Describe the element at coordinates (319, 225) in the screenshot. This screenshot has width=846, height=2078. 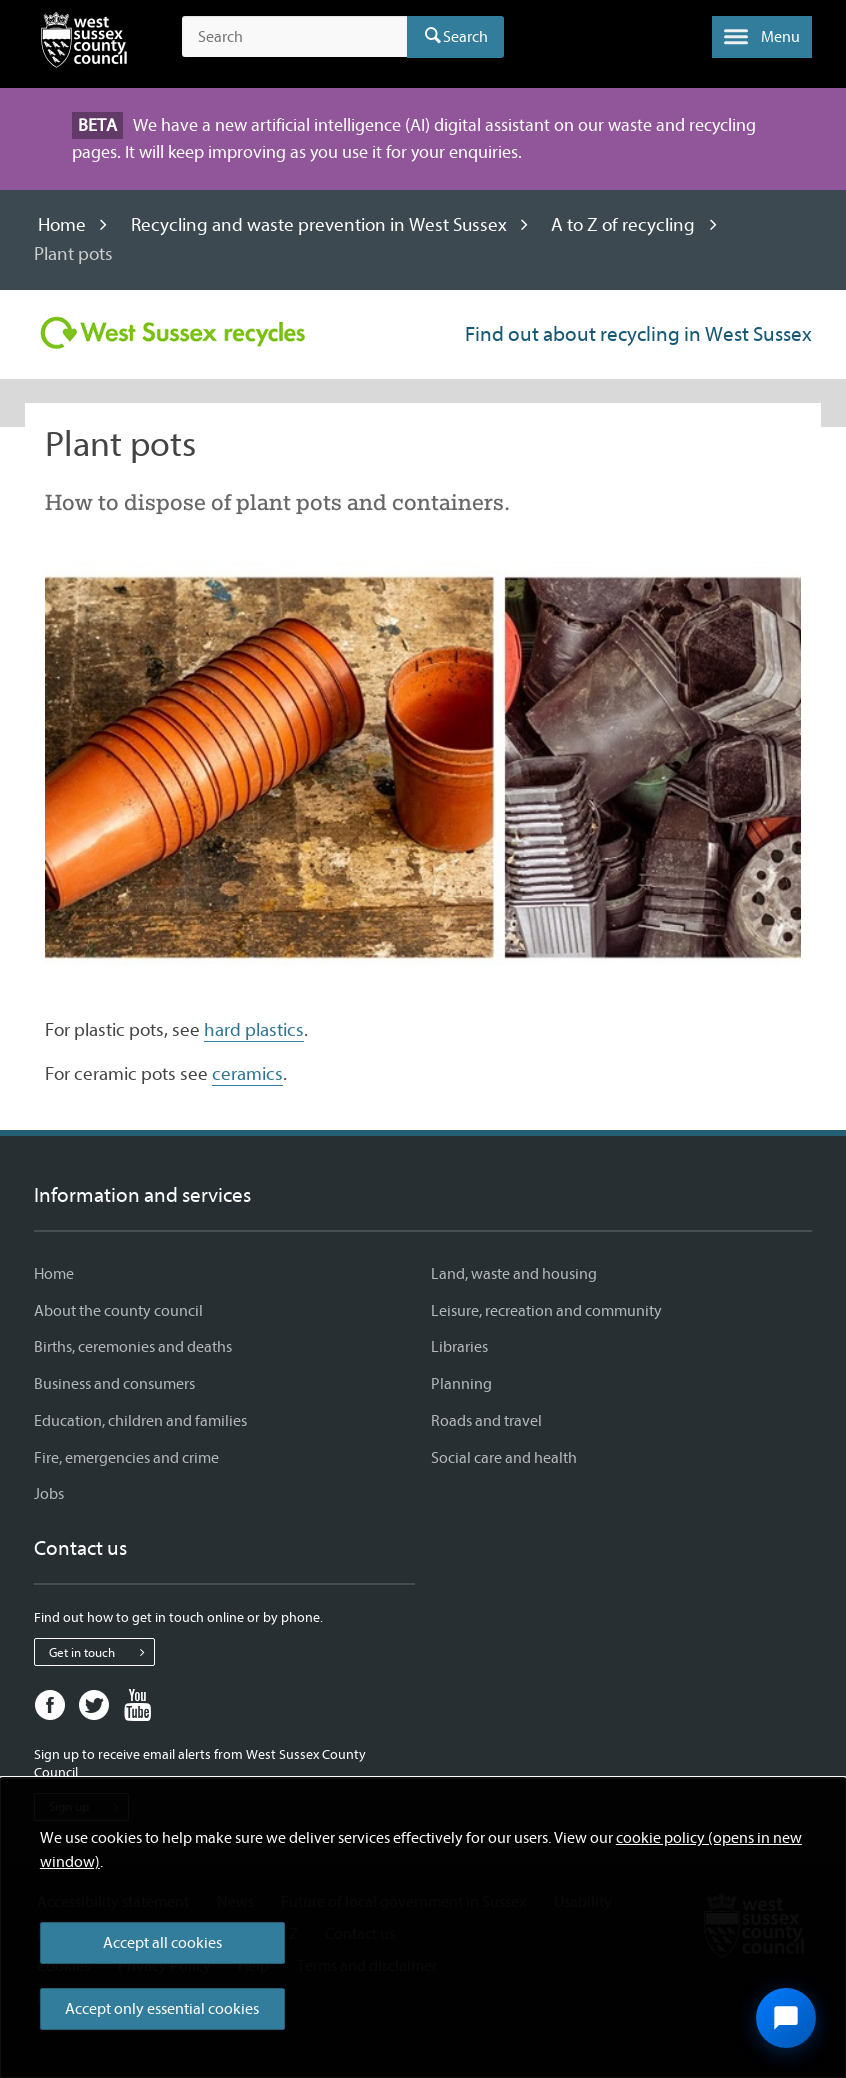
I see `Recycling and waste prevention in West Sussex` at that location.